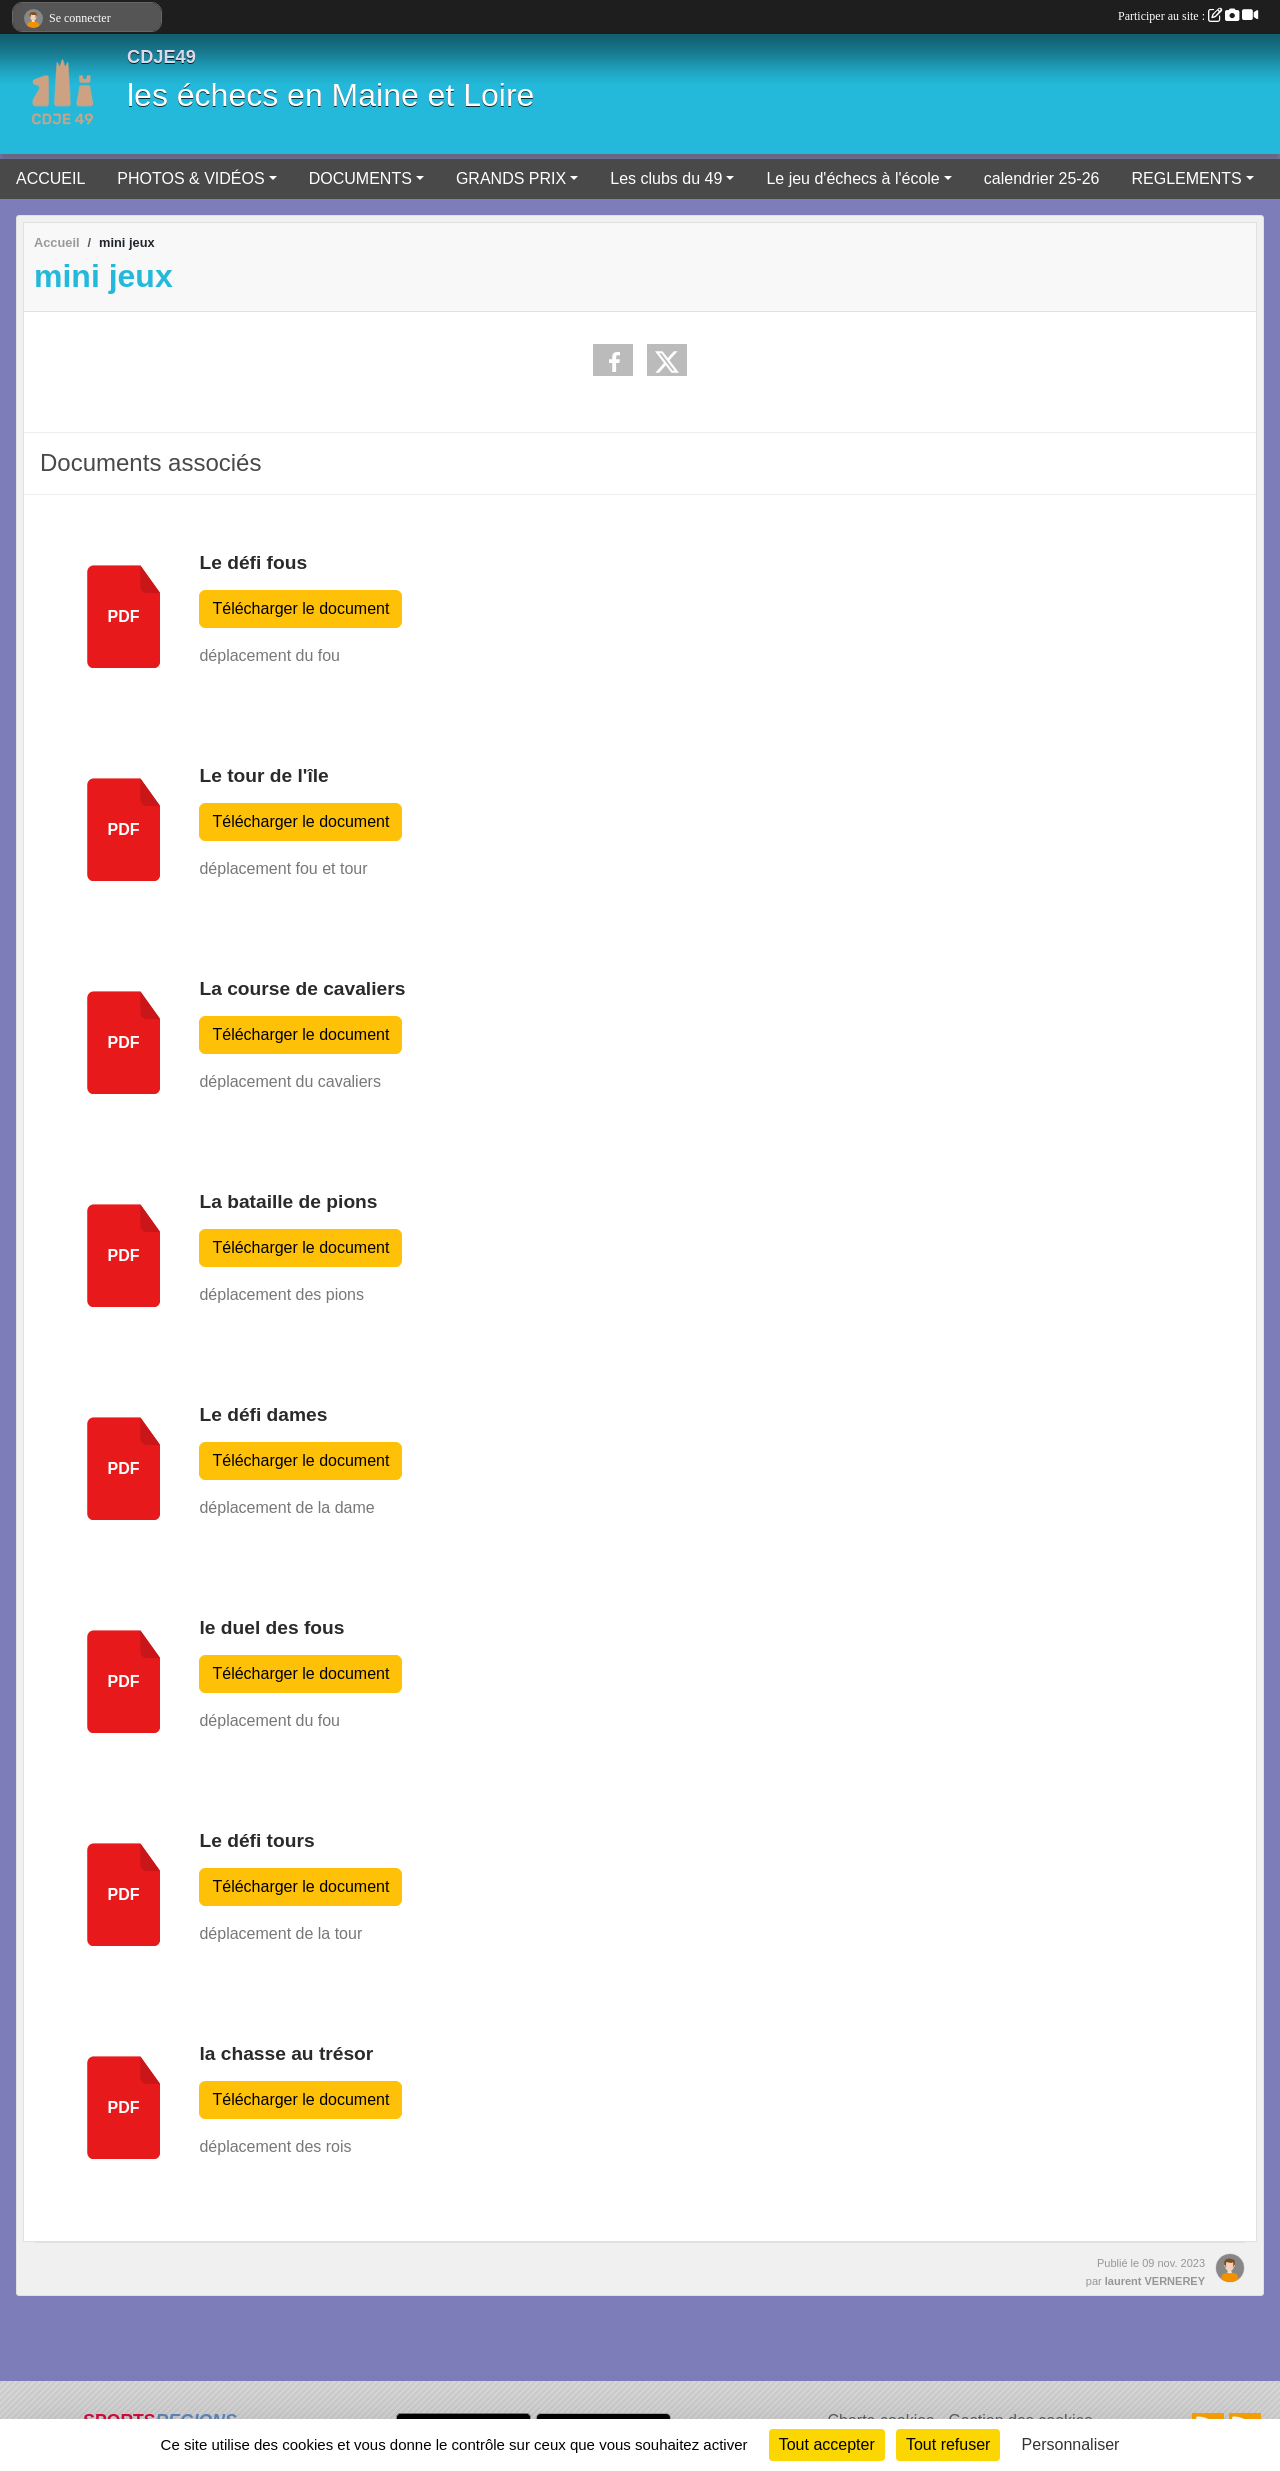 The height and width of the screenshot is (2471, 1280). Describe the element at coordinates (1071, 2444) in the screenshot. I see `Personnaliser [Personnaliser (fenêtre modale)]` at that location.